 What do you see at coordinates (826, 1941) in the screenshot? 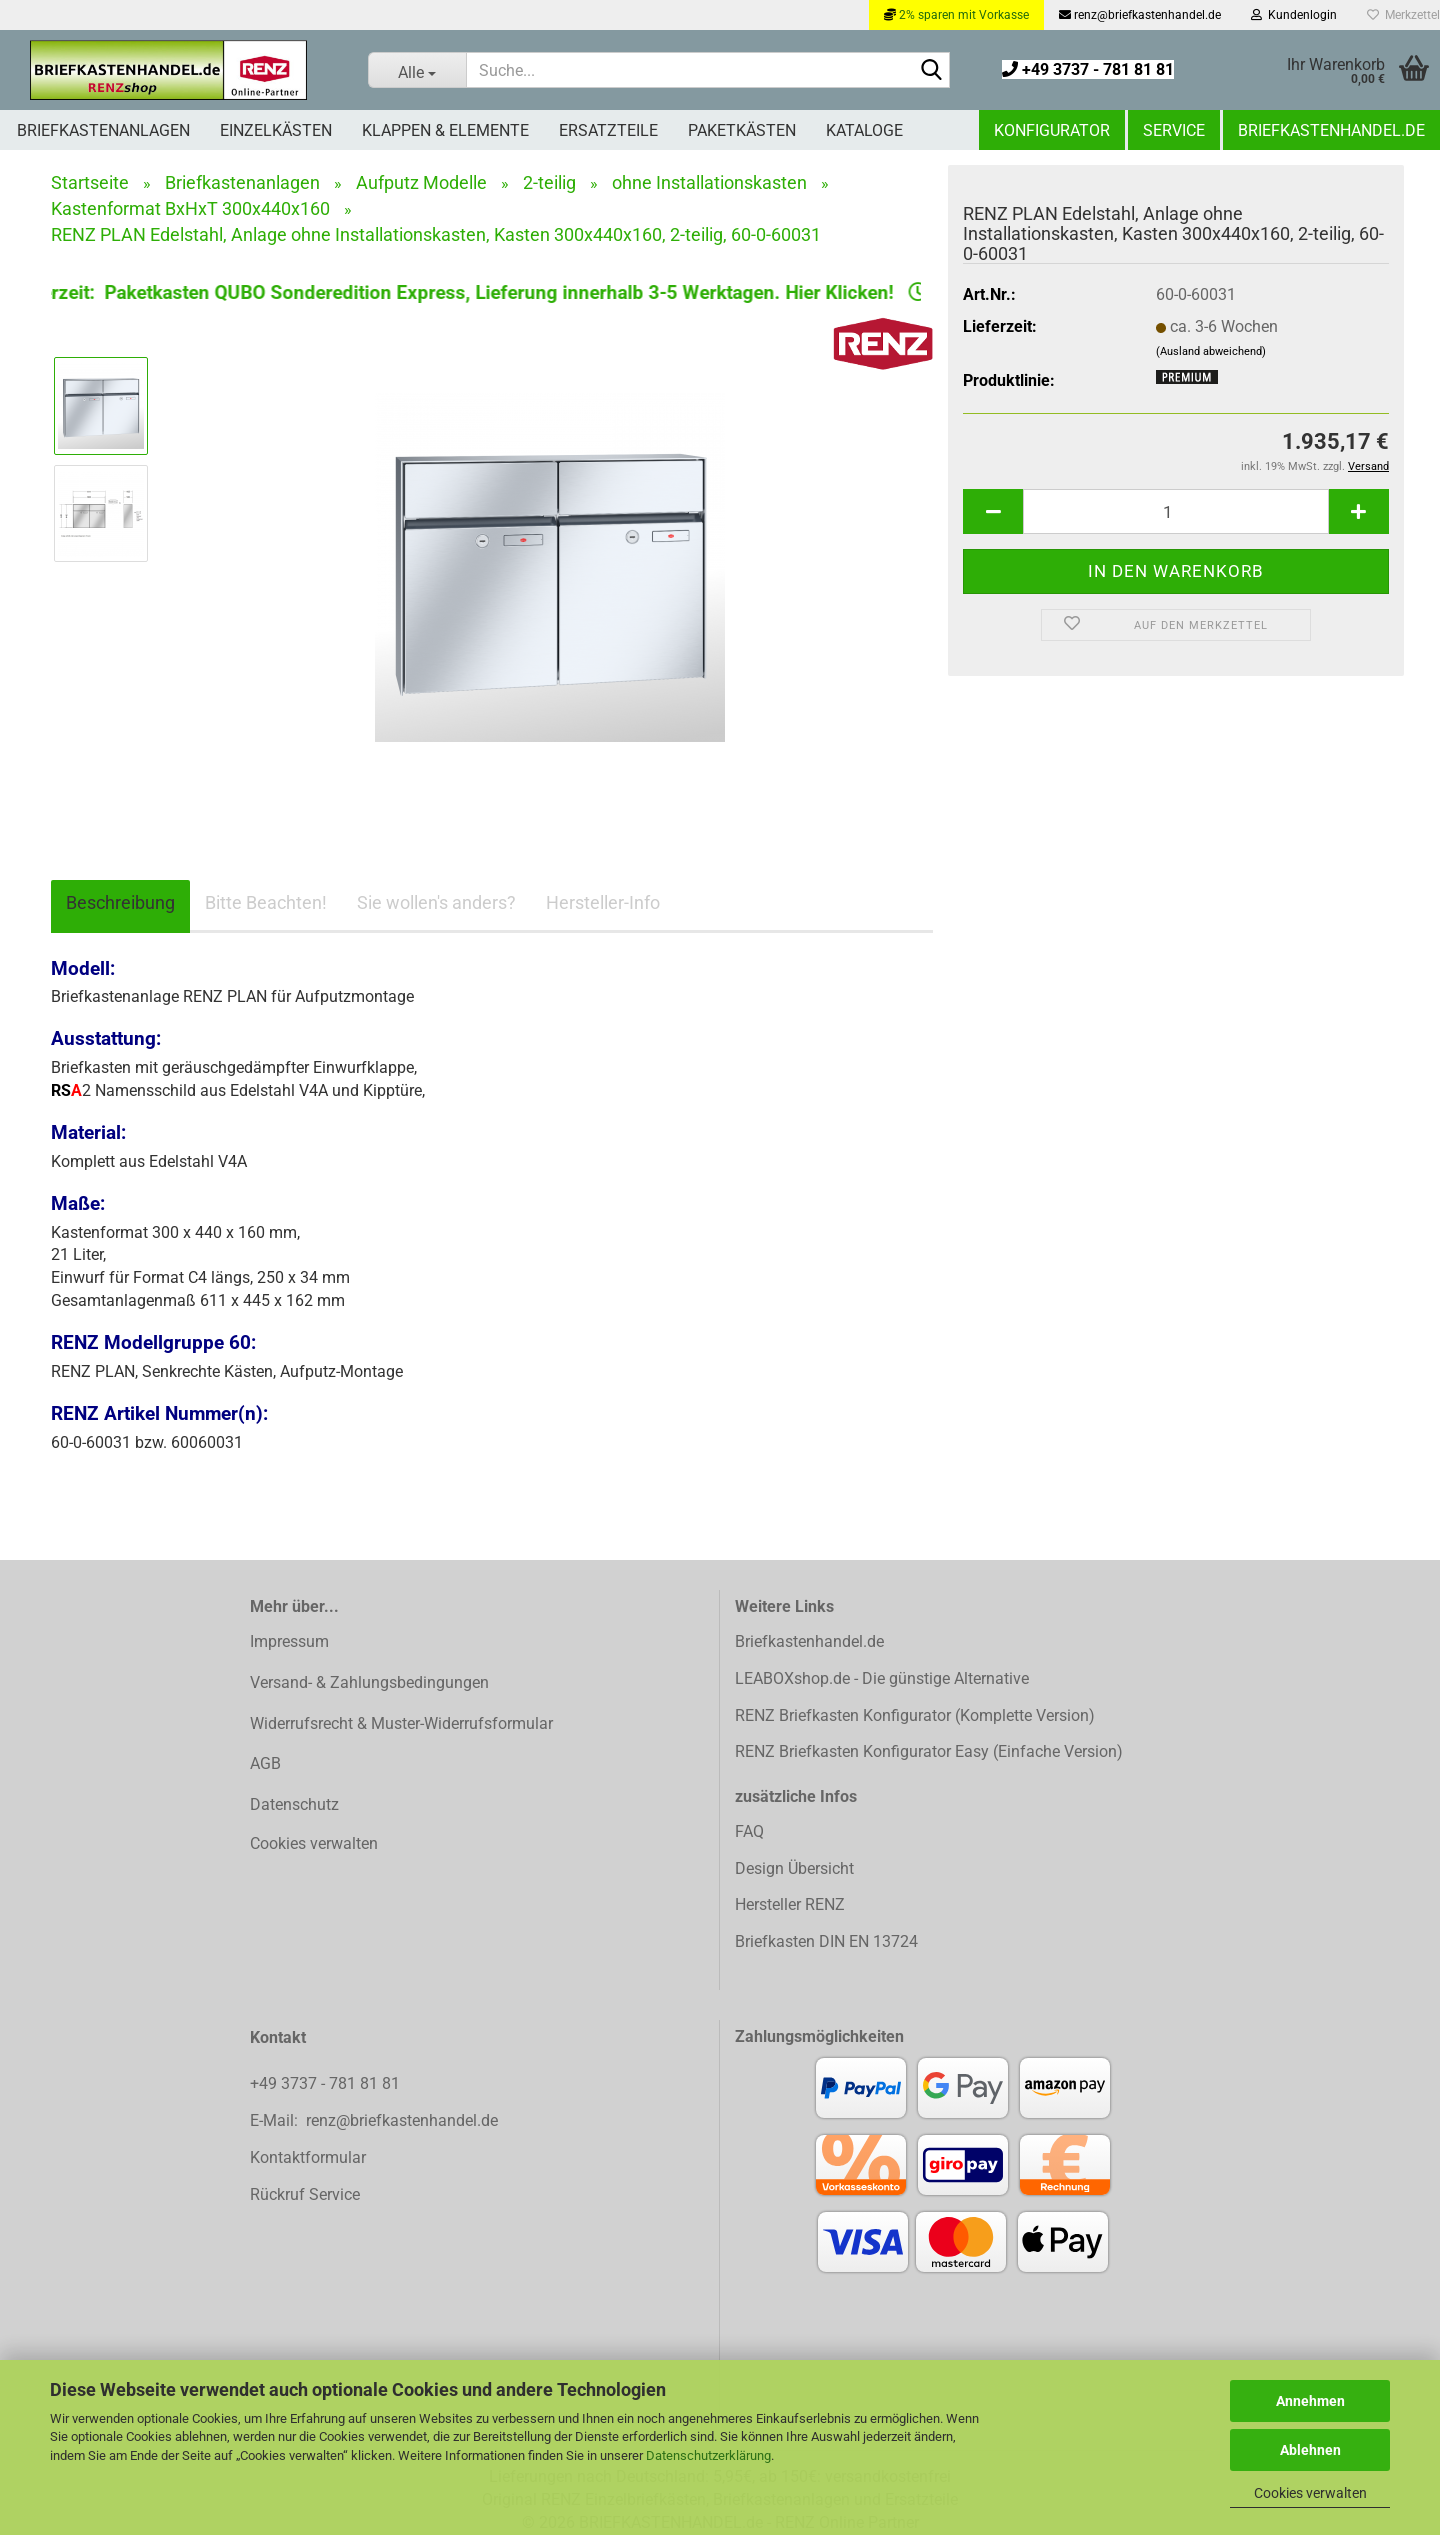
I see `Briefkasten DIN EN 13724` at bounding box center [826, 1941].